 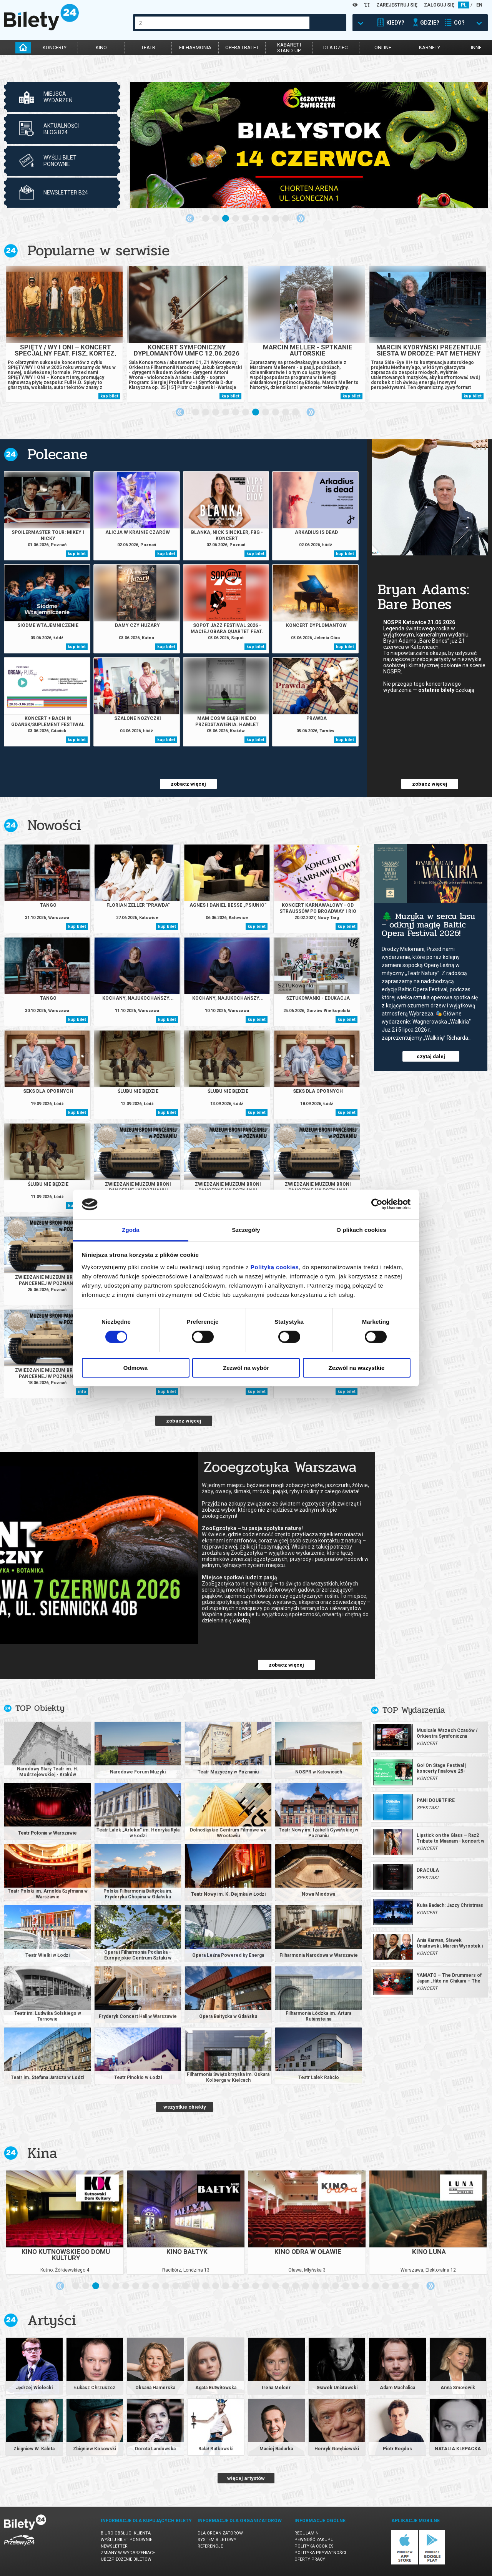 I want to click on PL, so click(x=464, y=5).